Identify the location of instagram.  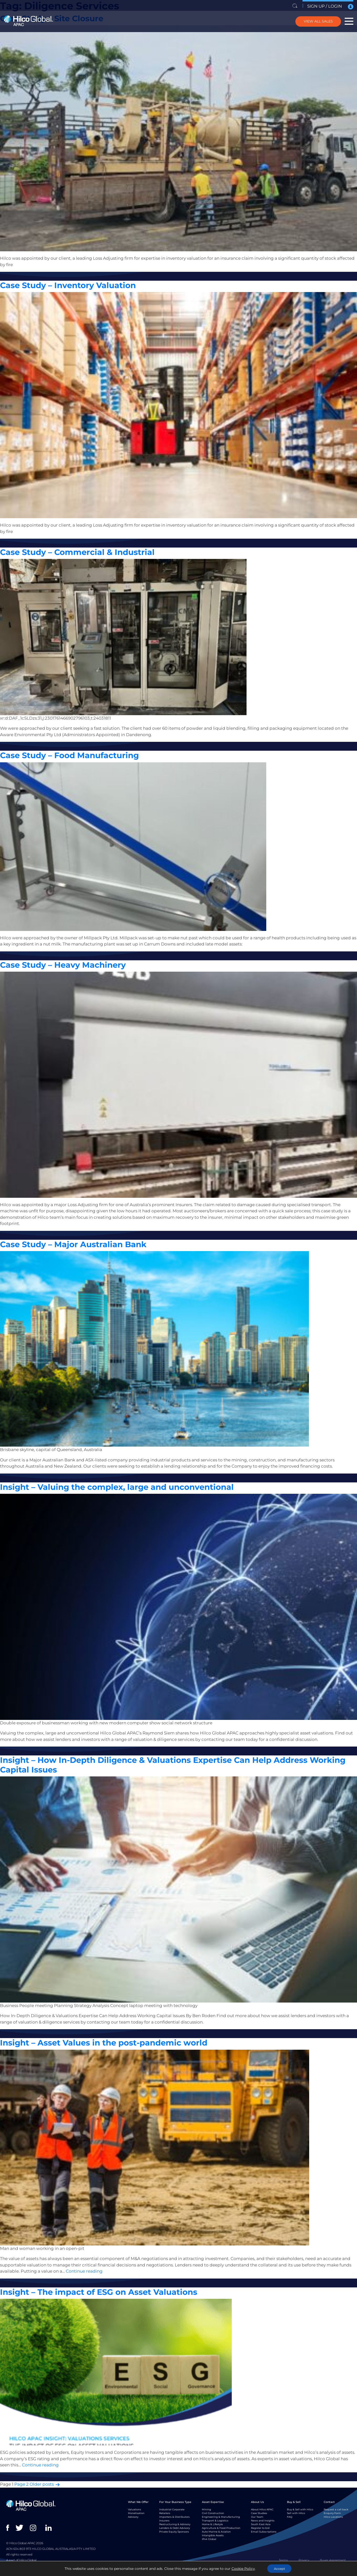
(34, 2528).